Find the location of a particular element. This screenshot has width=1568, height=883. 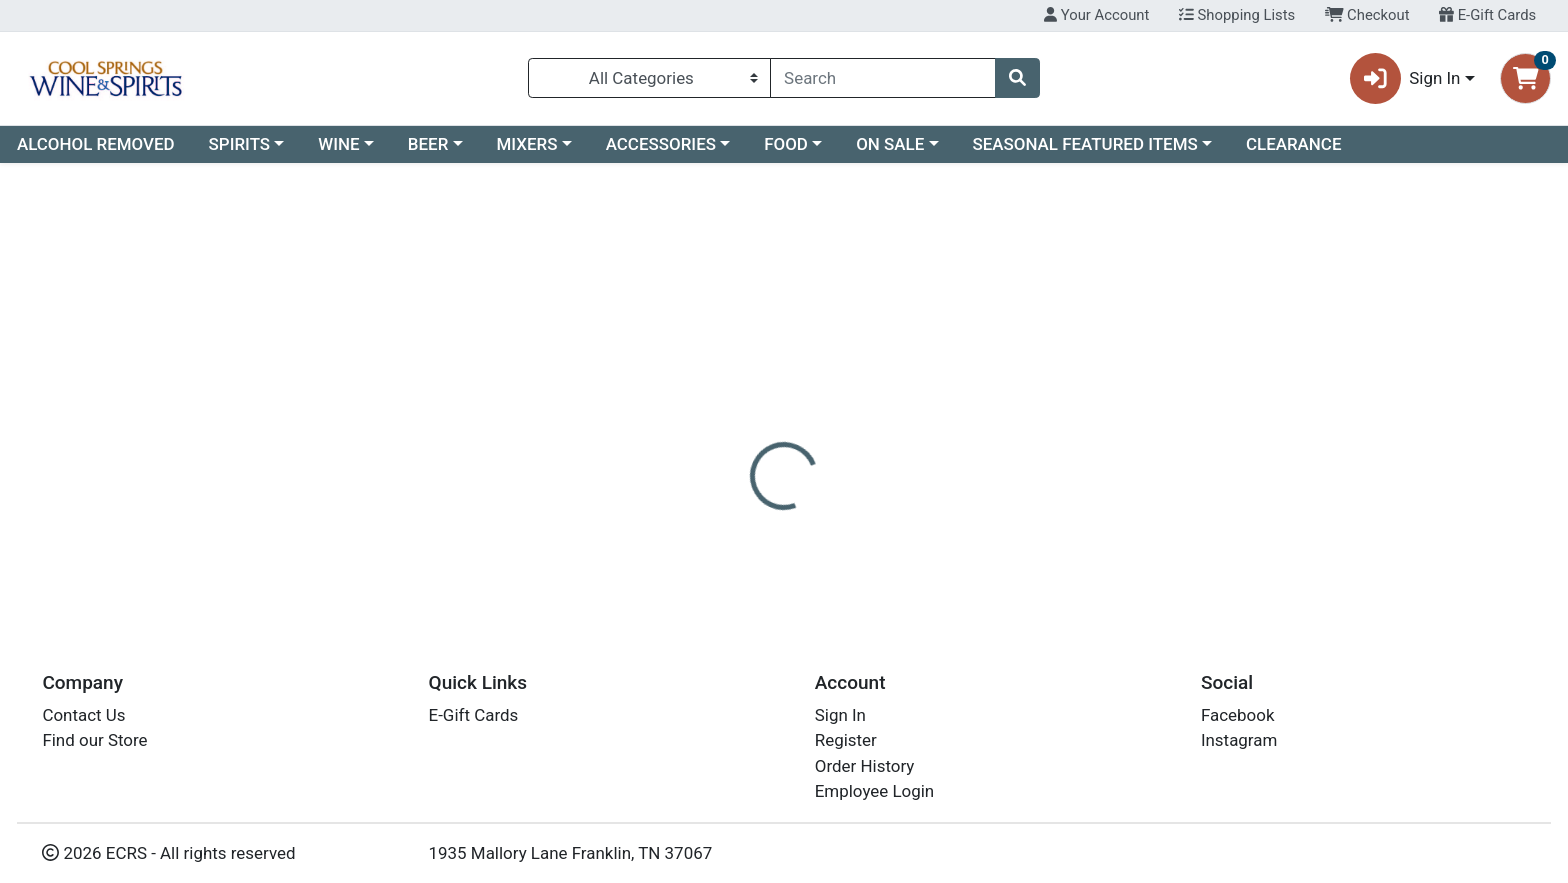

Shopping Lists is located at coordinates (1237, 15).